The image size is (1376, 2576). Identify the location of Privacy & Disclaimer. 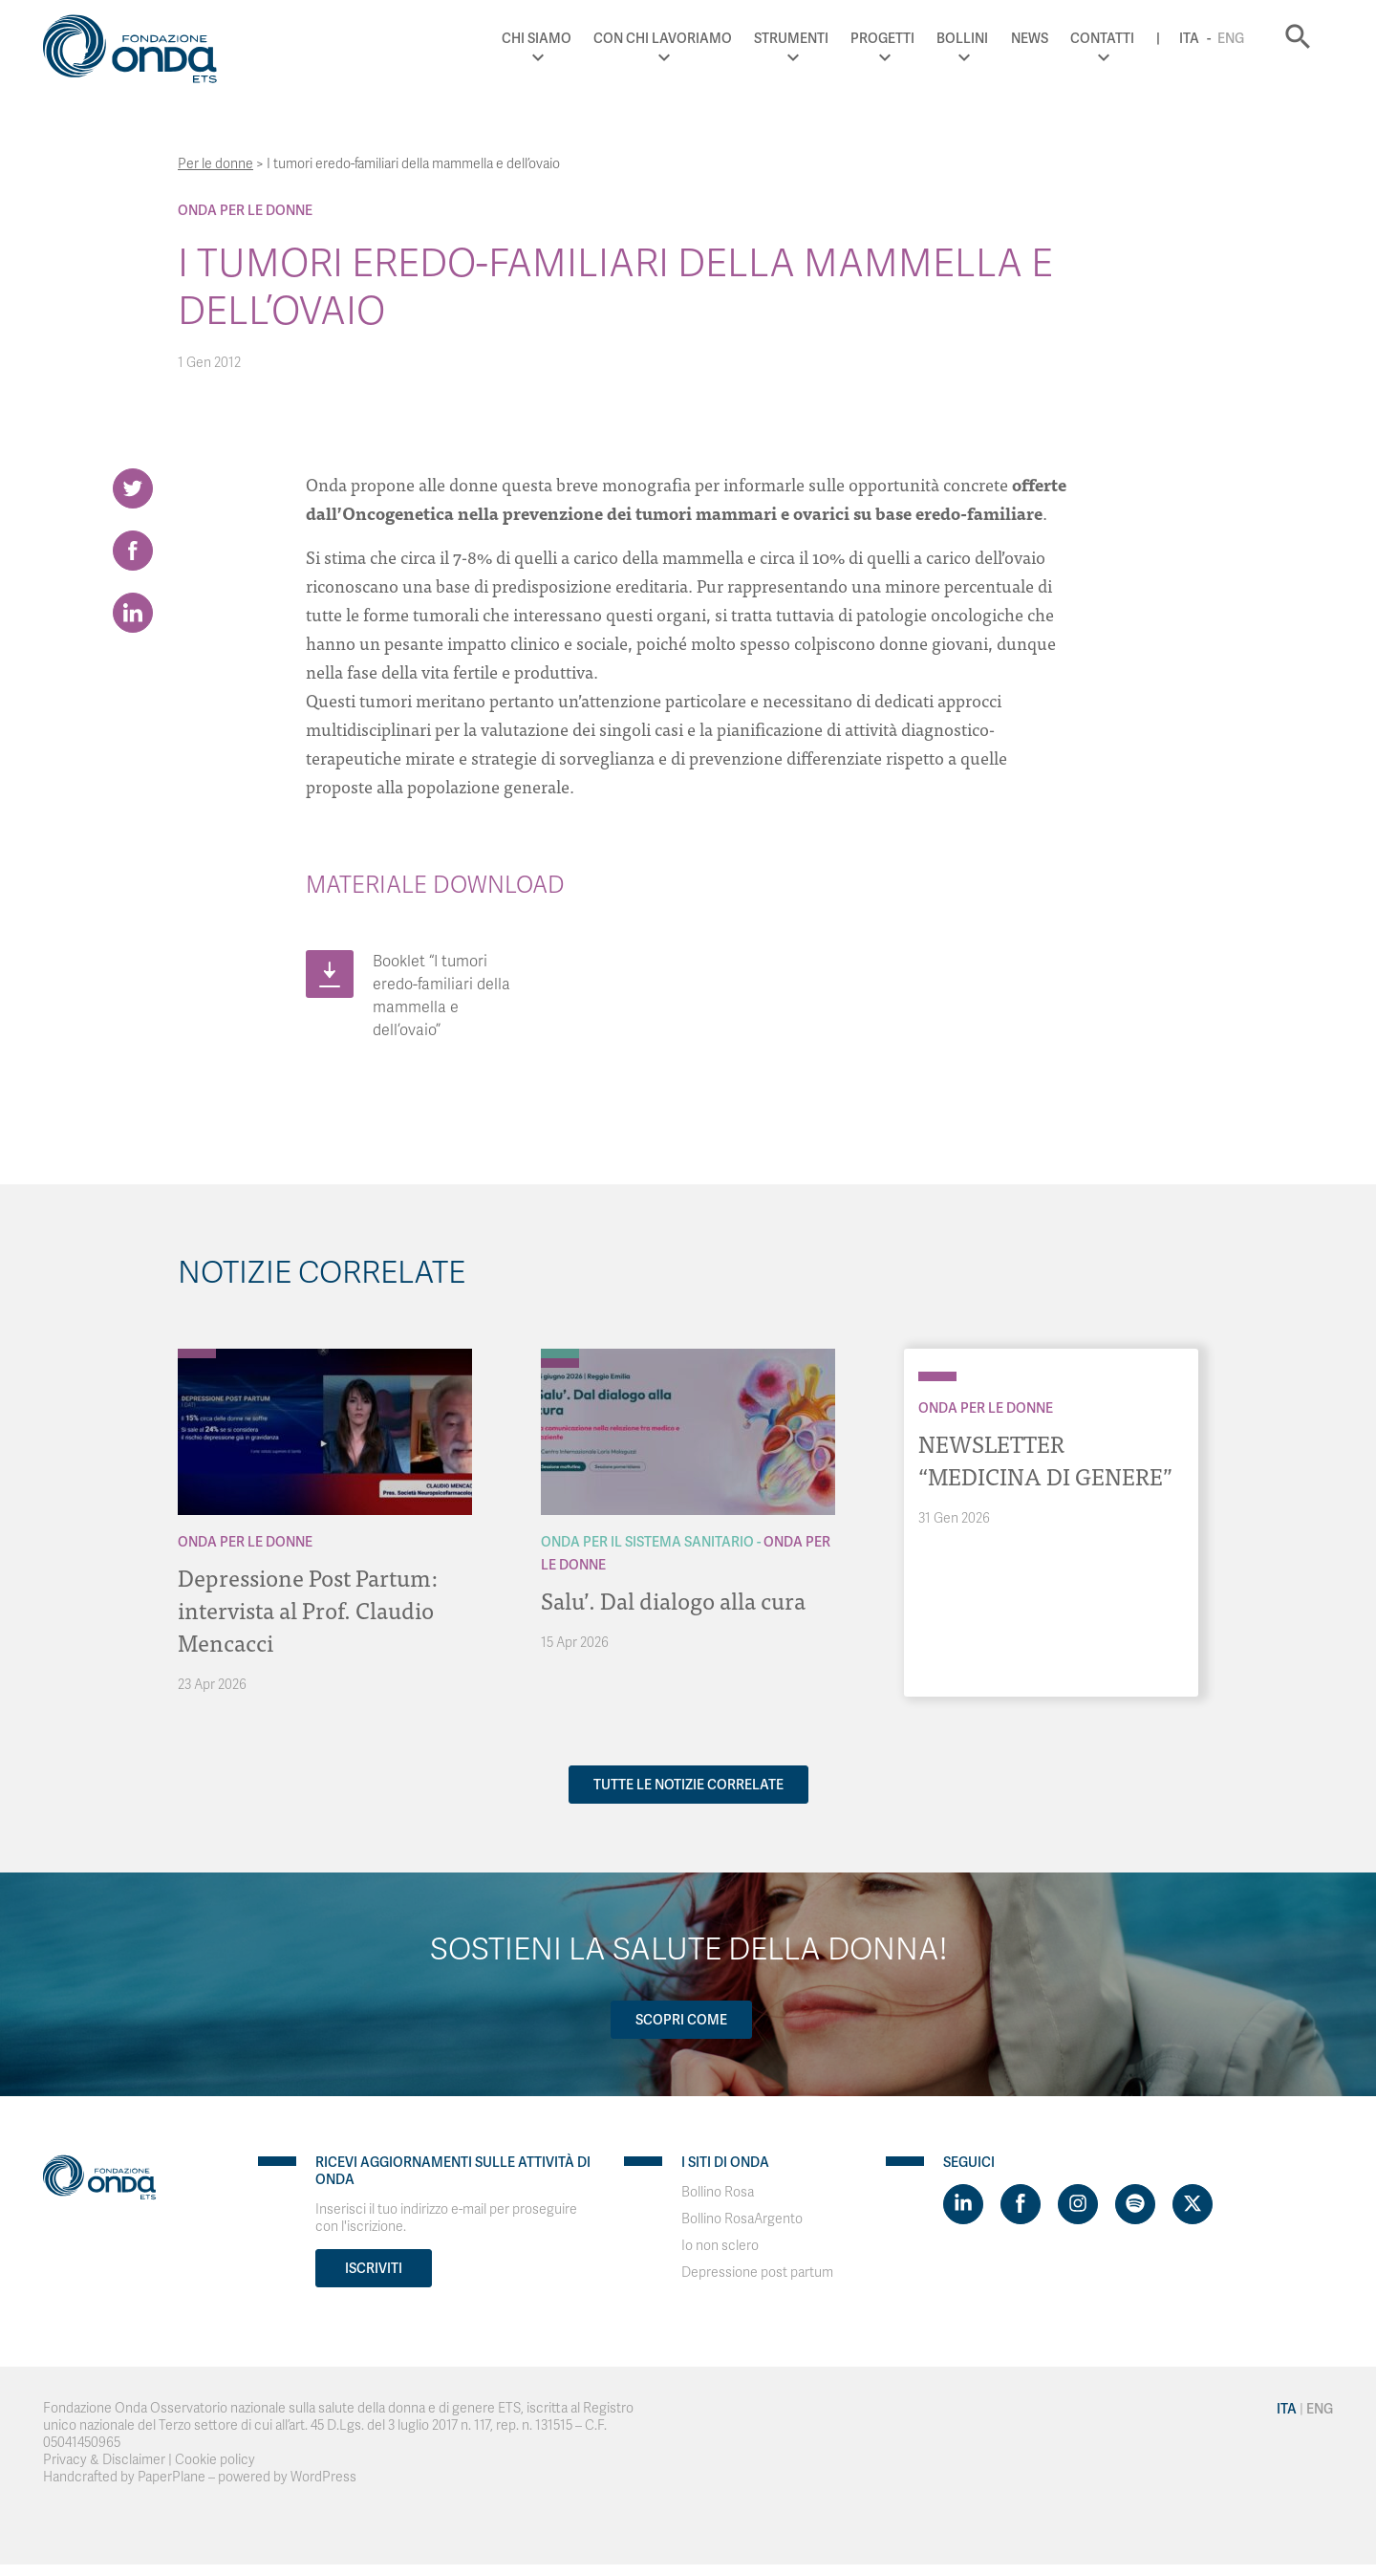
(104, 2460).